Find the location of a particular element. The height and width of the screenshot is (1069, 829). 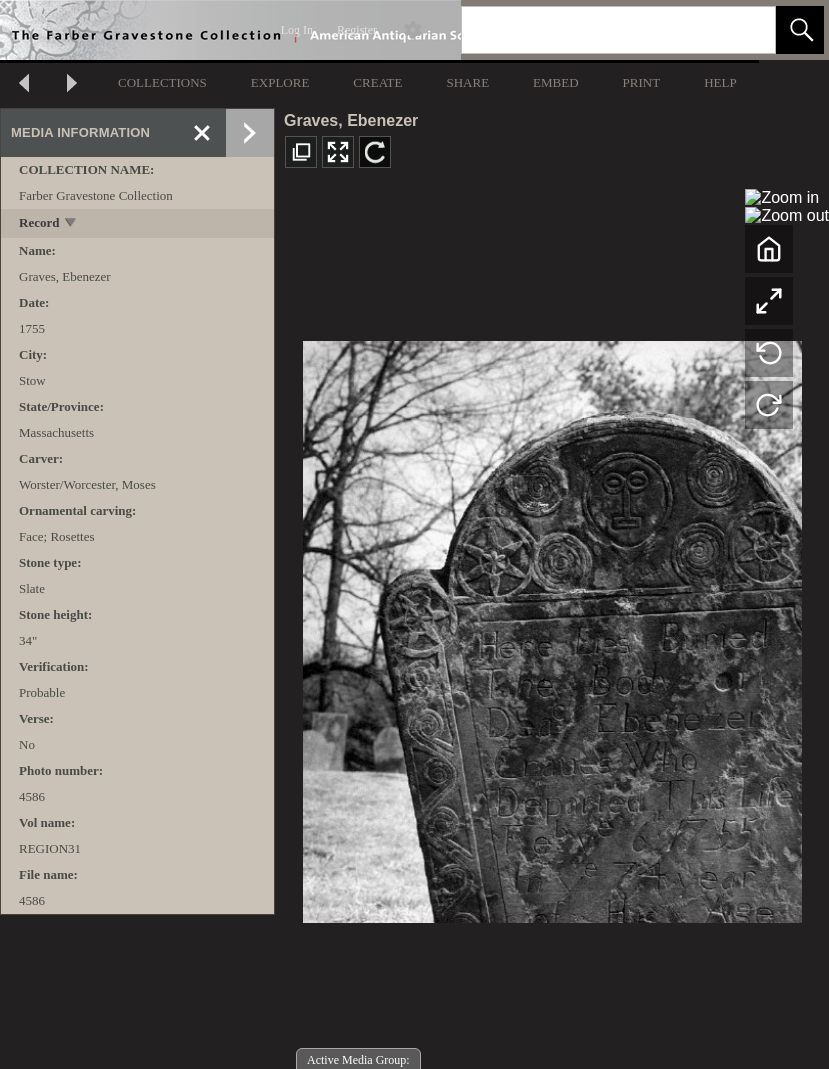

[button] is located at coordinates (800, 30).